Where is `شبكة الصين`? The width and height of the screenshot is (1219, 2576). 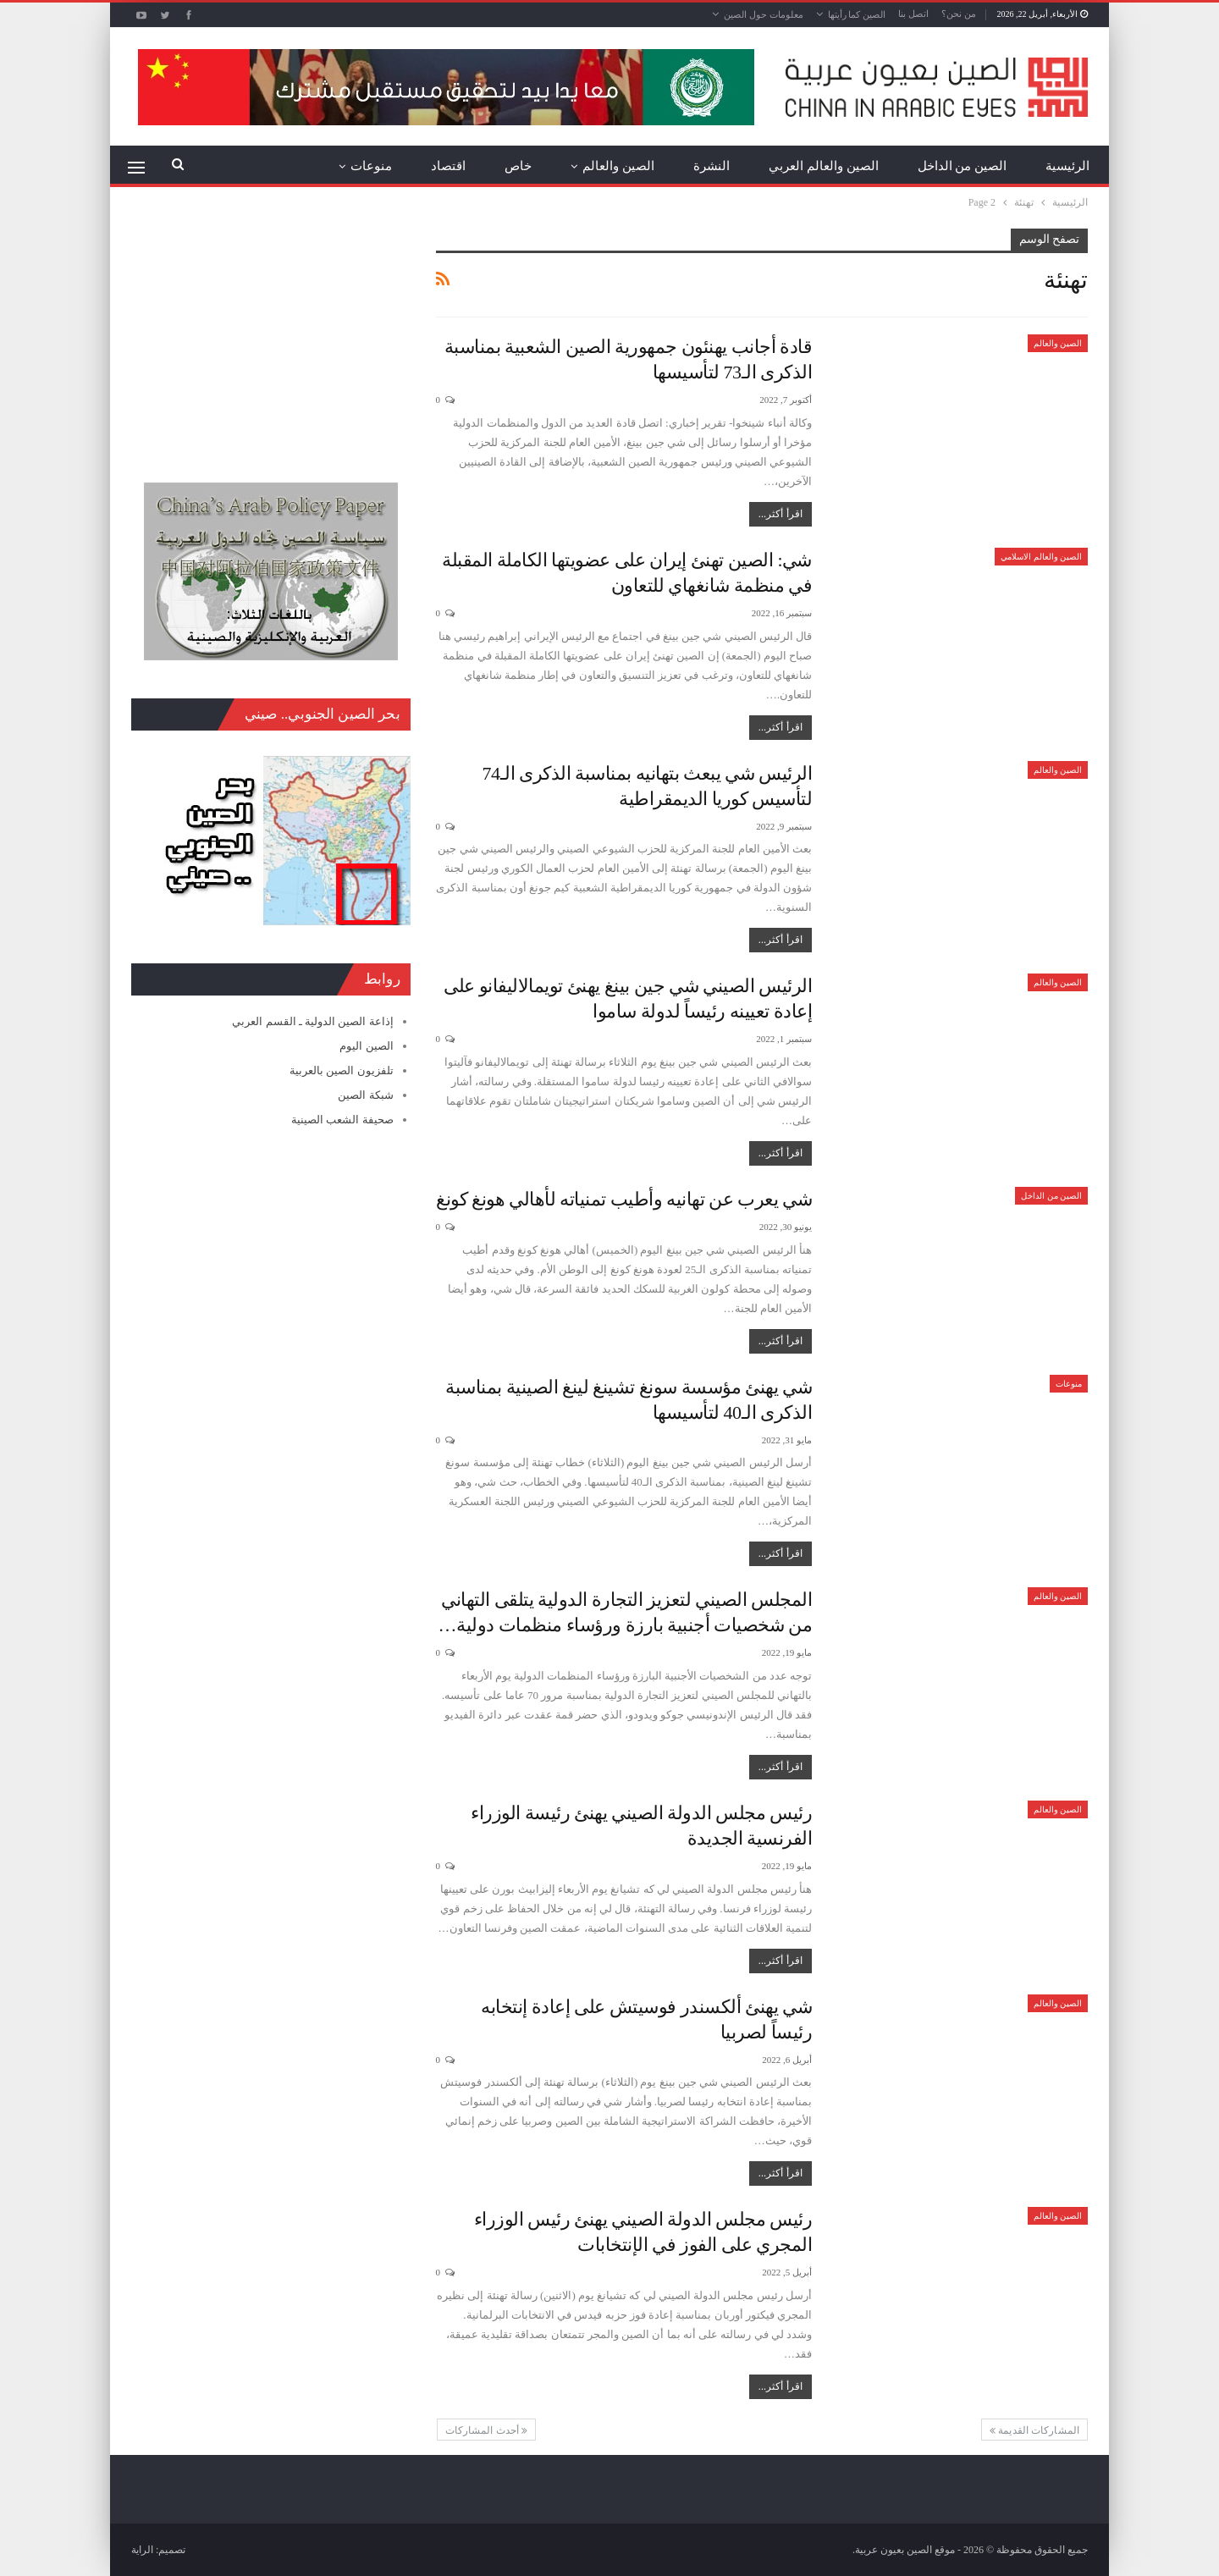
شبكة الصين is located at coordinates (365, 1095).